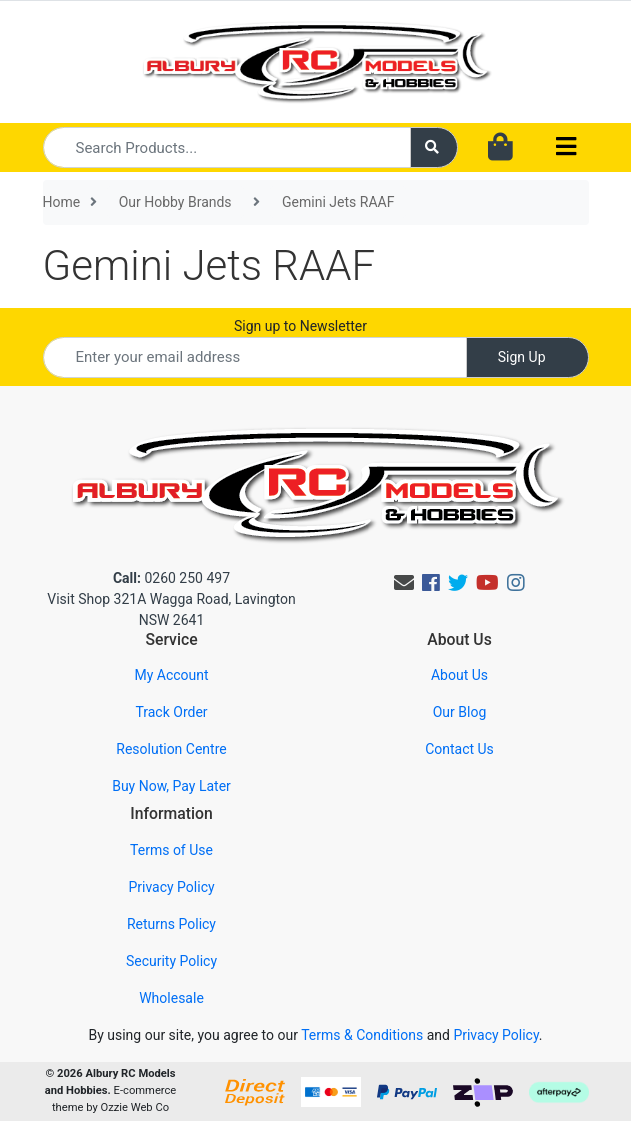  I want to click on Privacy Policy, so click(171, 887).